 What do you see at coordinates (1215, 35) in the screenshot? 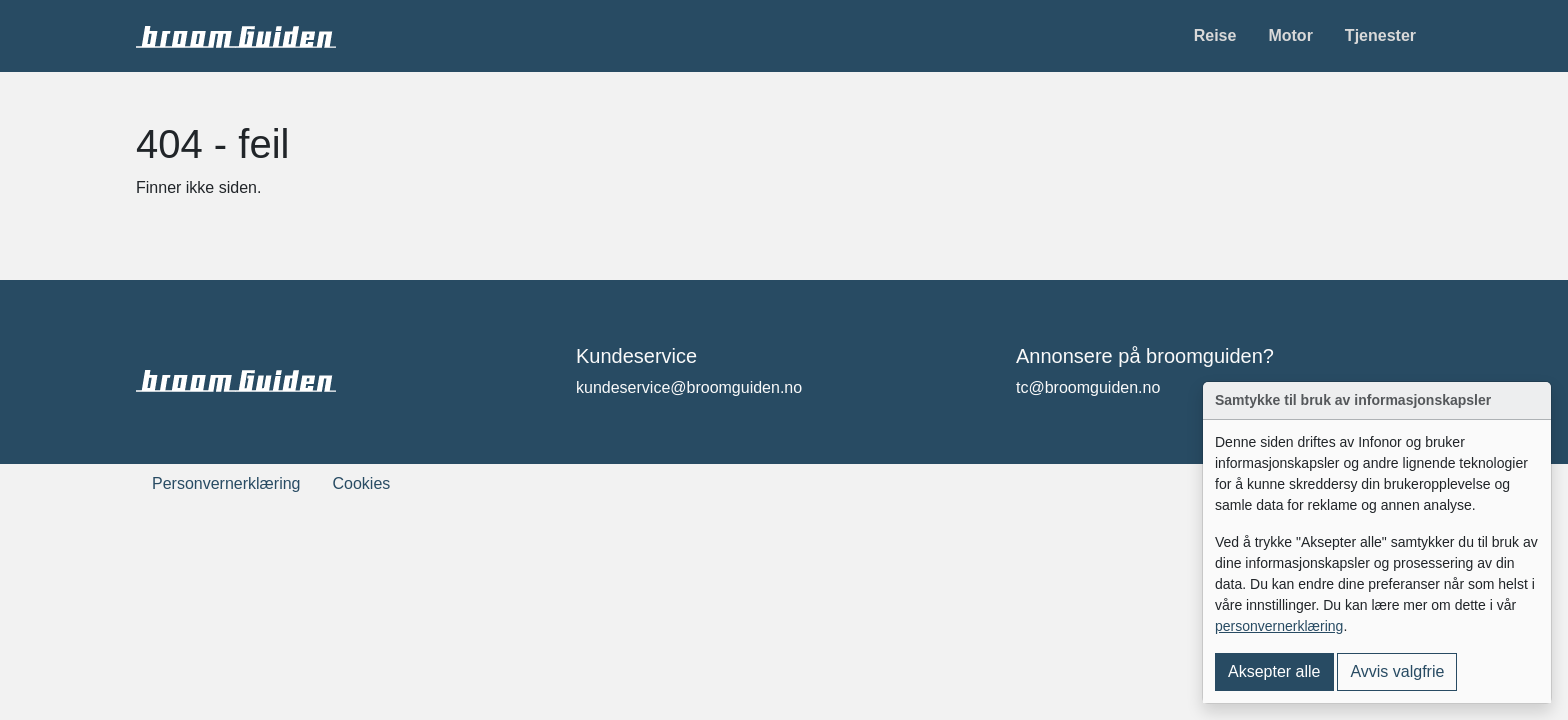
I see `Reise` at bounding box center [1215, 35].